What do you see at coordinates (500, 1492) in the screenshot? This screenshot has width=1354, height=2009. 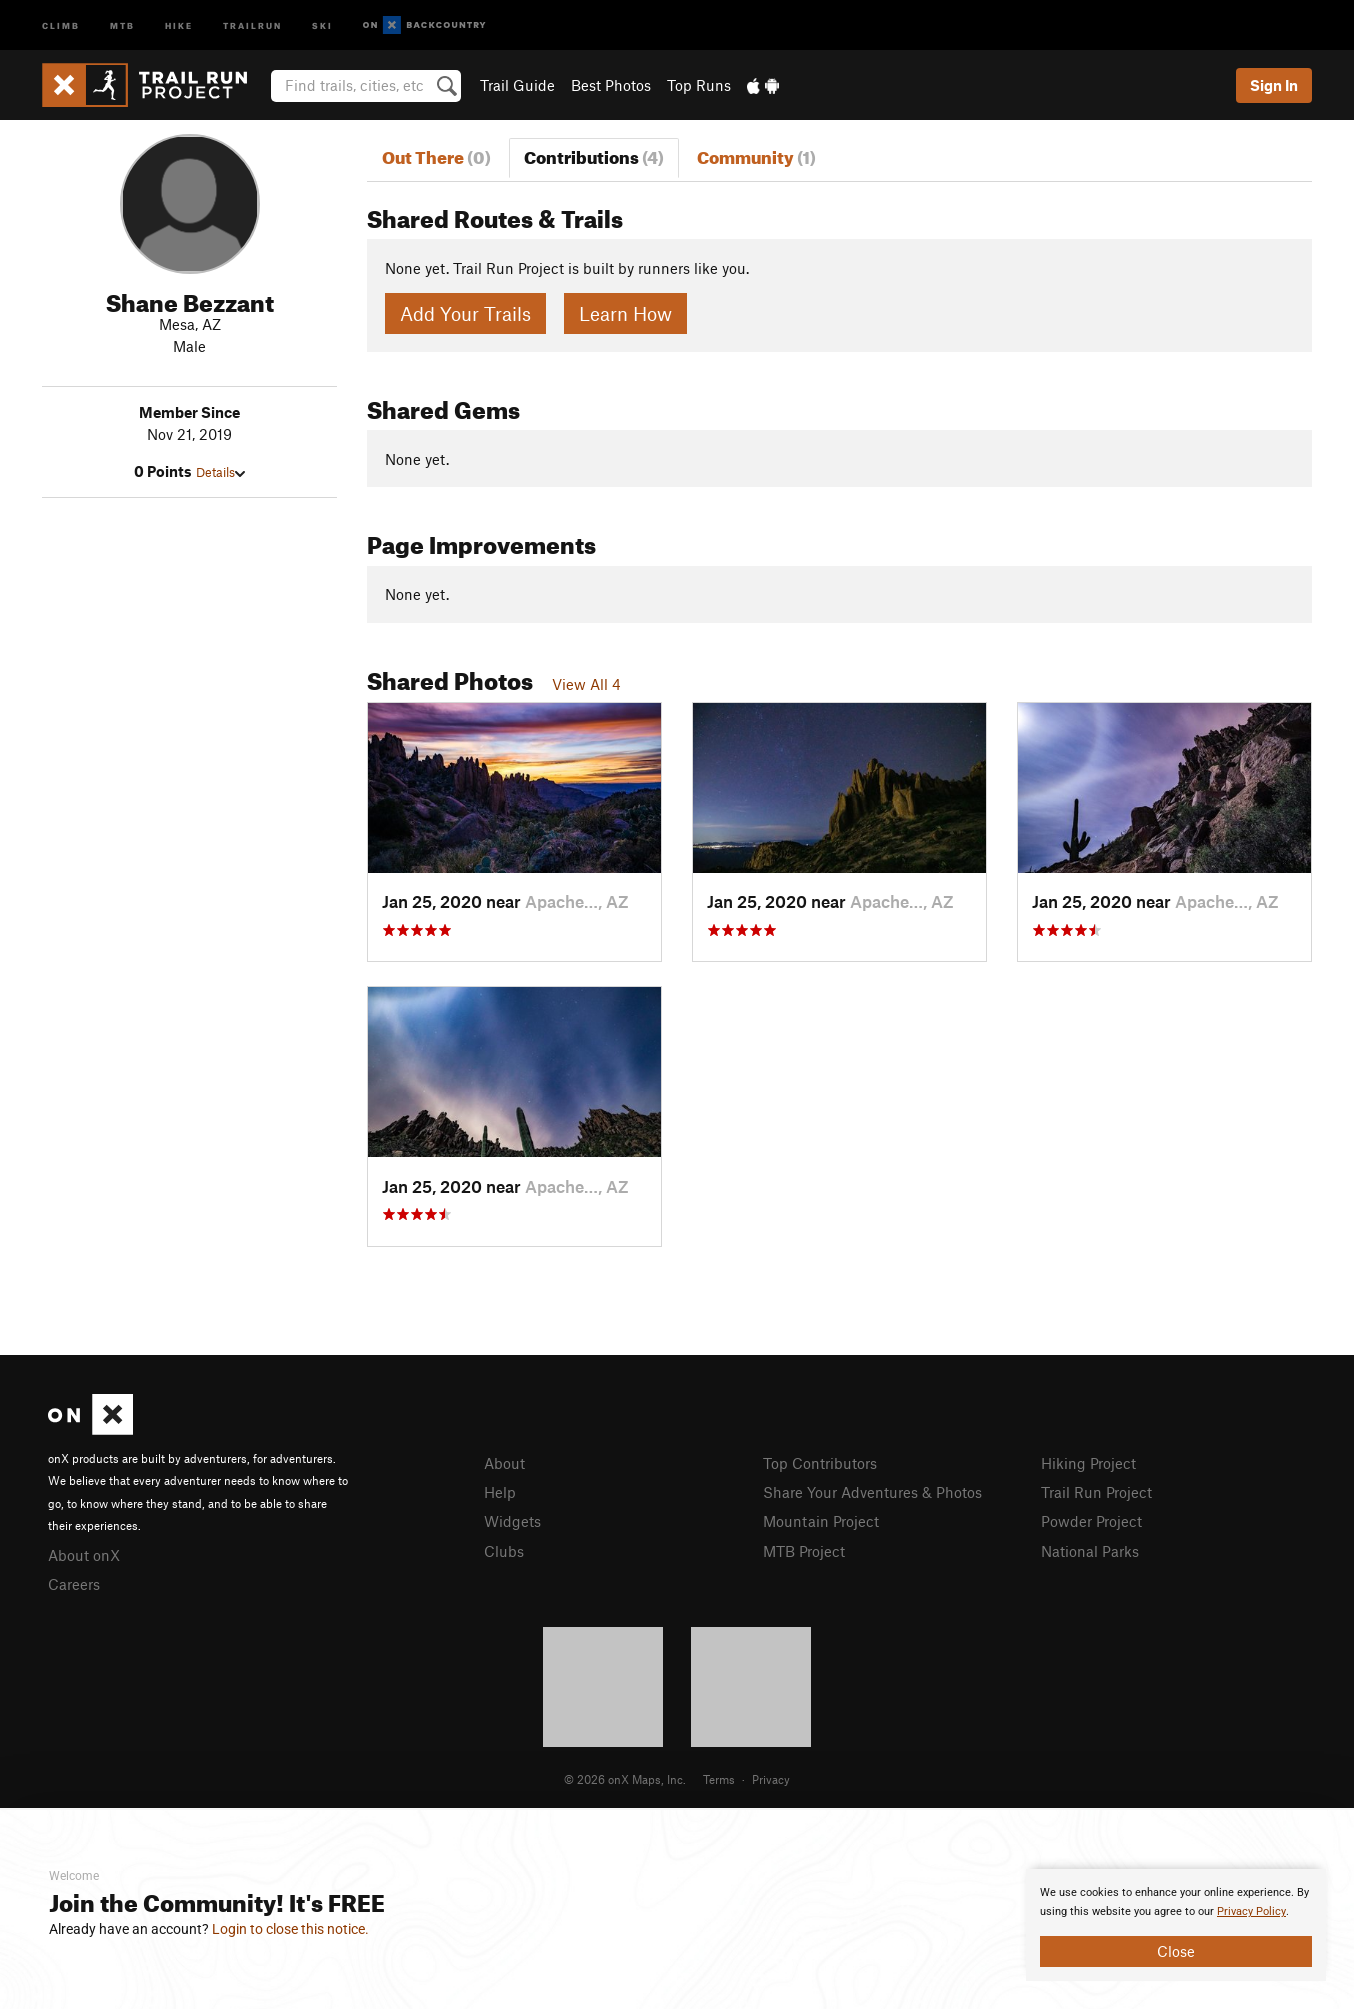 I see `Help` at bounding box center [500, 1492].